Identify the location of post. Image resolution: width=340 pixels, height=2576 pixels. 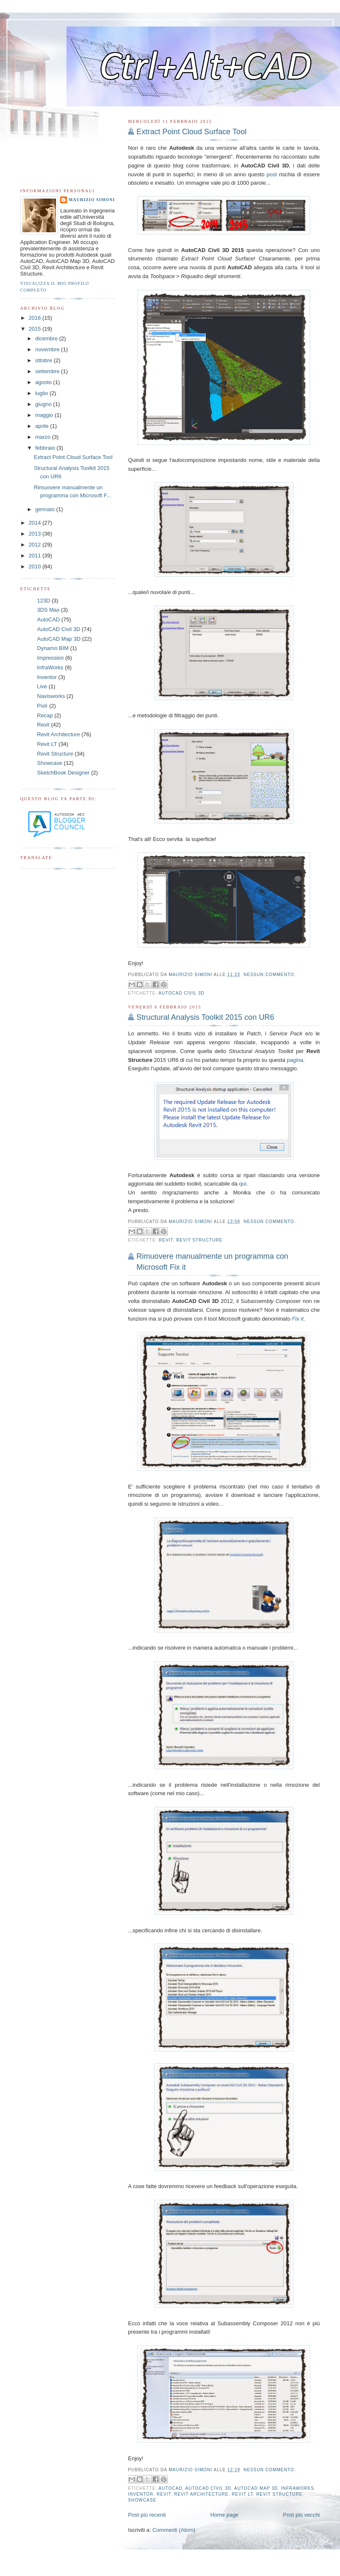
(272, 174).